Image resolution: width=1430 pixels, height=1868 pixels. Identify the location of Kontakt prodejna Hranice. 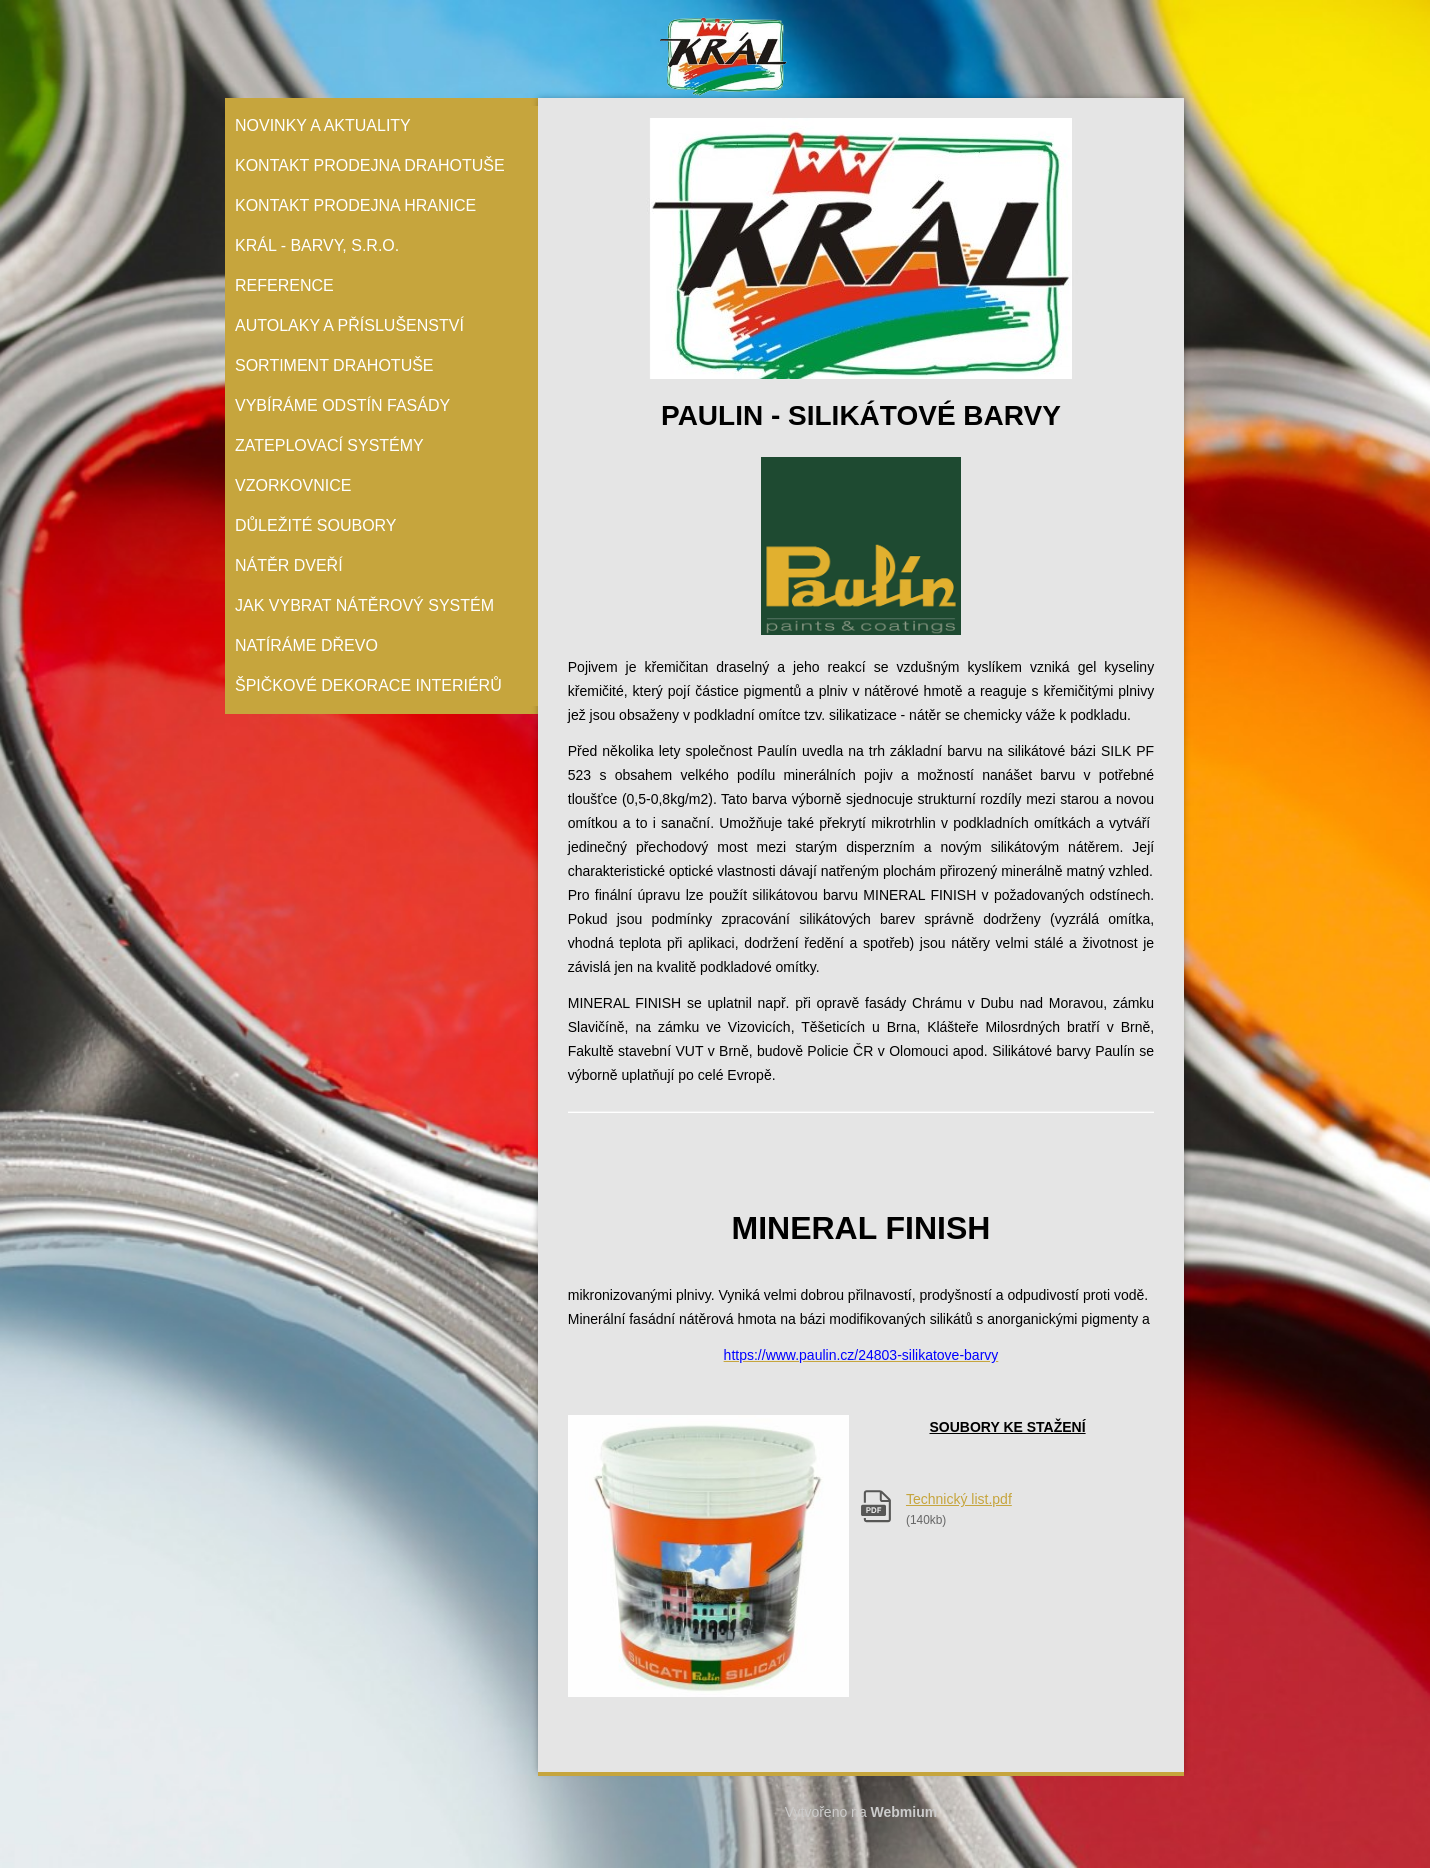
(355, 205).